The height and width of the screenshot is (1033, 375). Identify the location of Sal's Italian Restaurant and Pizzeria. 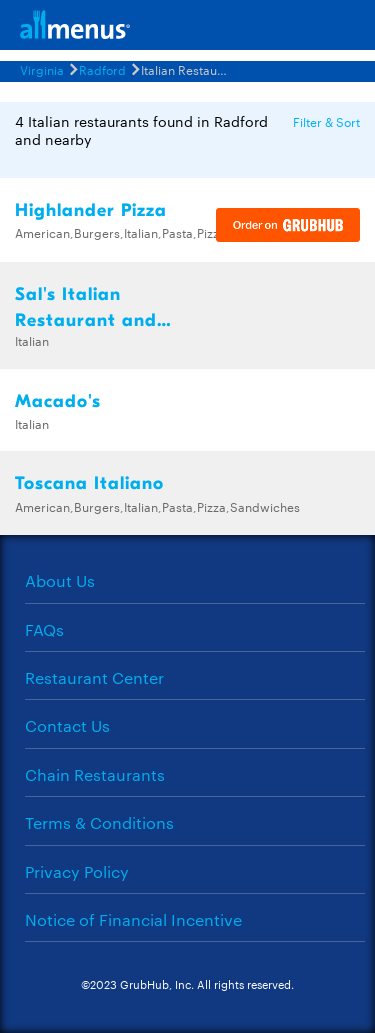
(86, 320).